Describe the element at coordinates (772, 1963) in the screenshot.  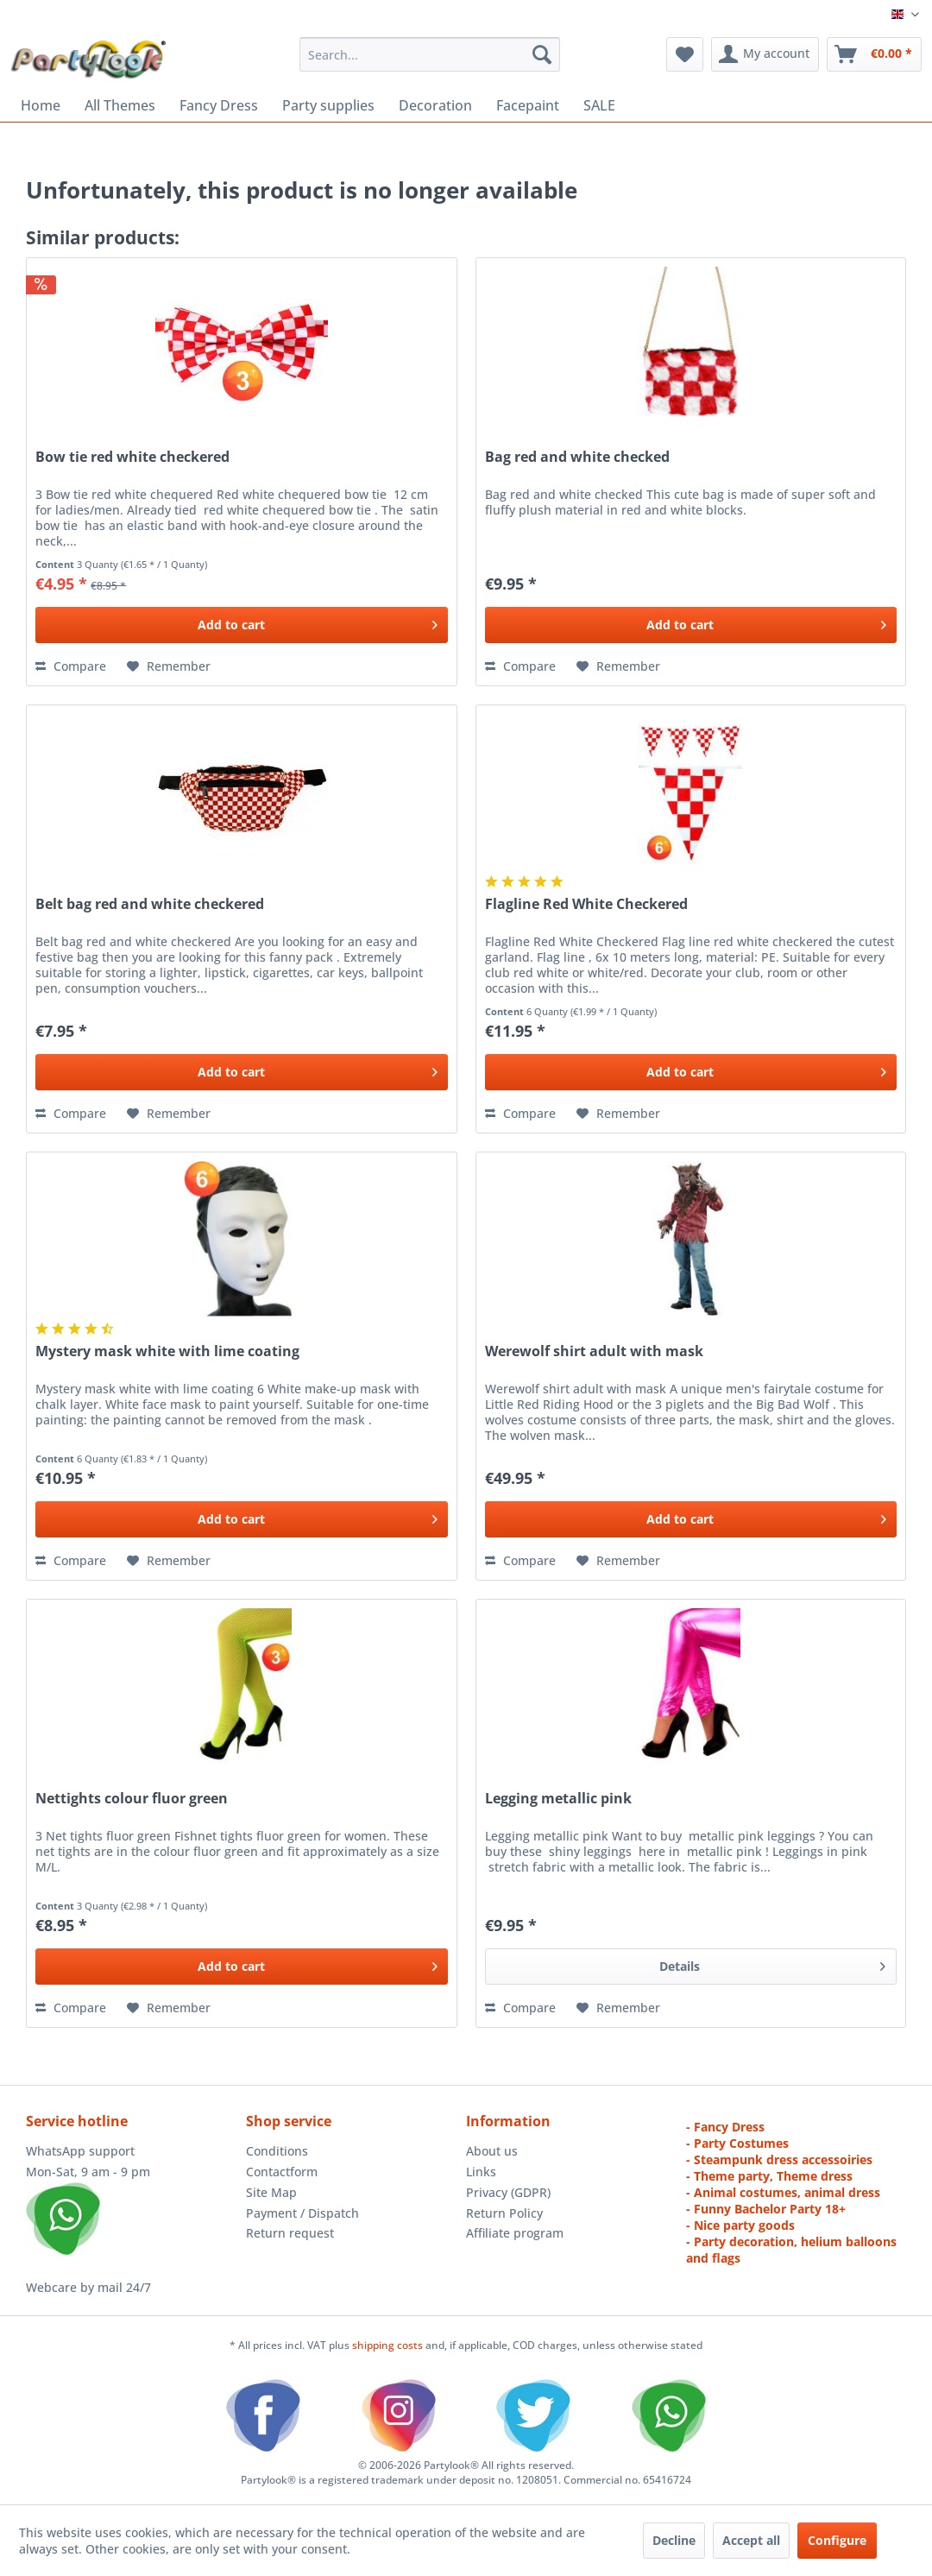
I see `Details` at that location.